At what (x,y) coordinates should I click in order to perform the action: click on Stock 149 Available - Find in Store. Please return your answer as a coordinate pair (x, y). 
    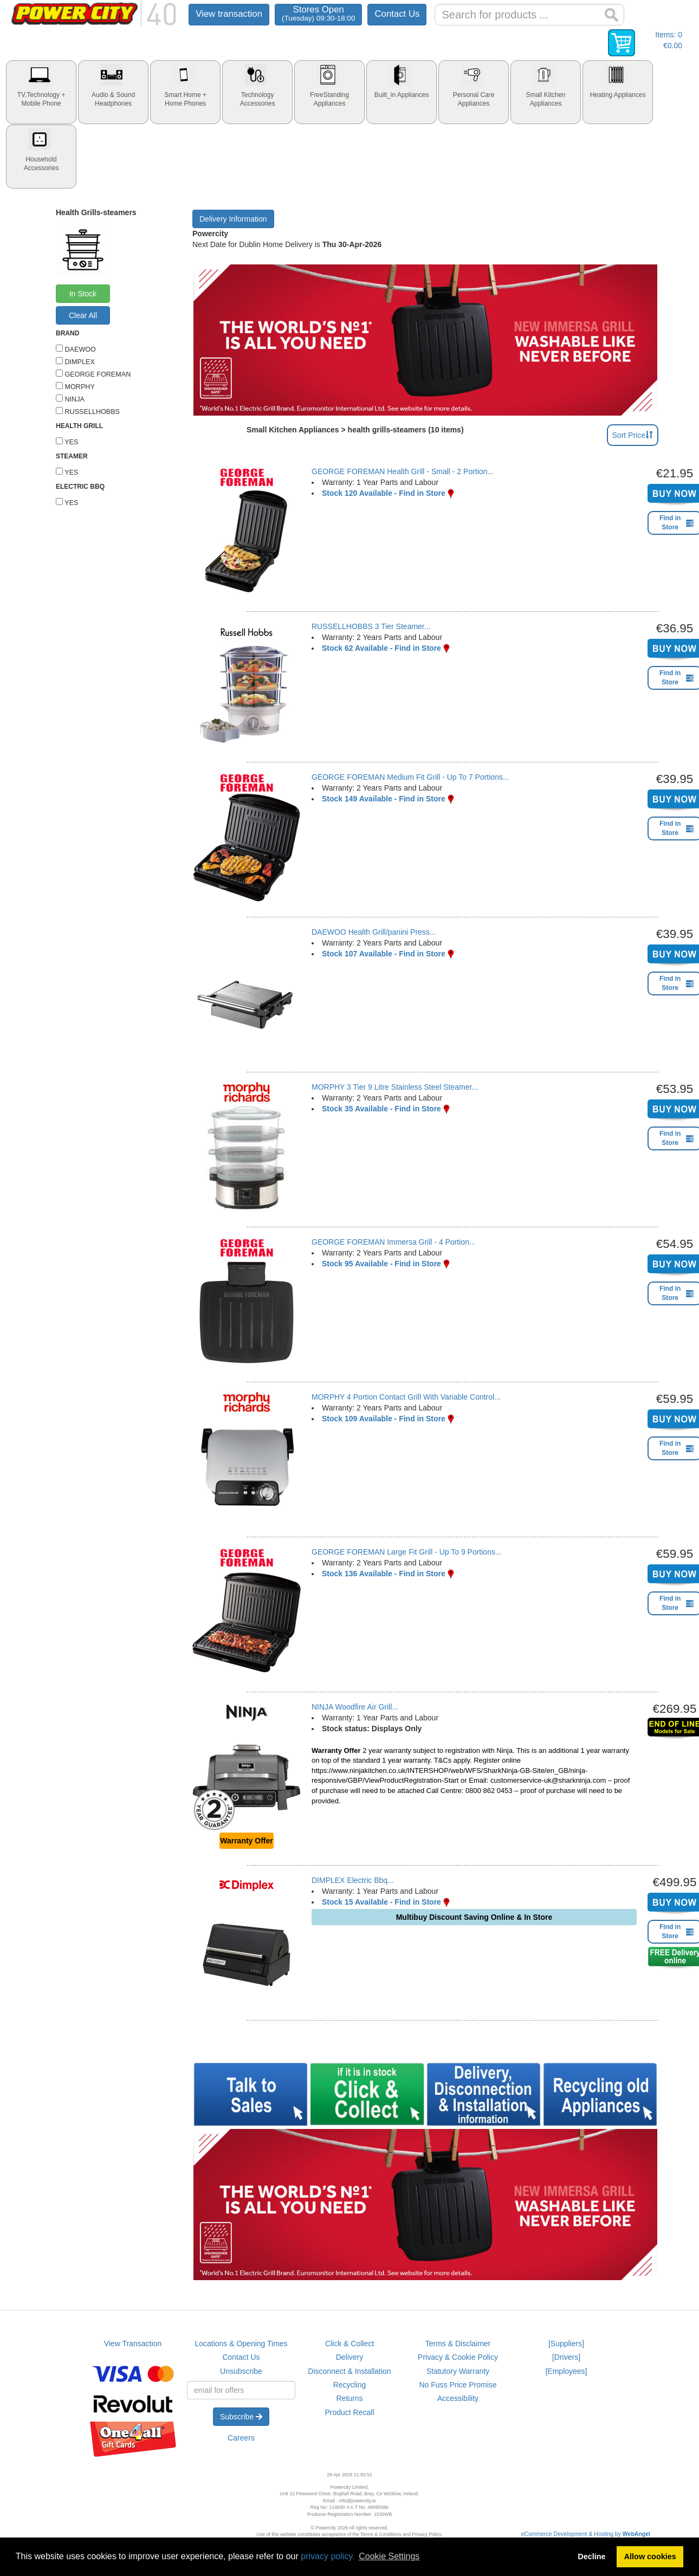
    Looking at the image, I should click on (383, 798).